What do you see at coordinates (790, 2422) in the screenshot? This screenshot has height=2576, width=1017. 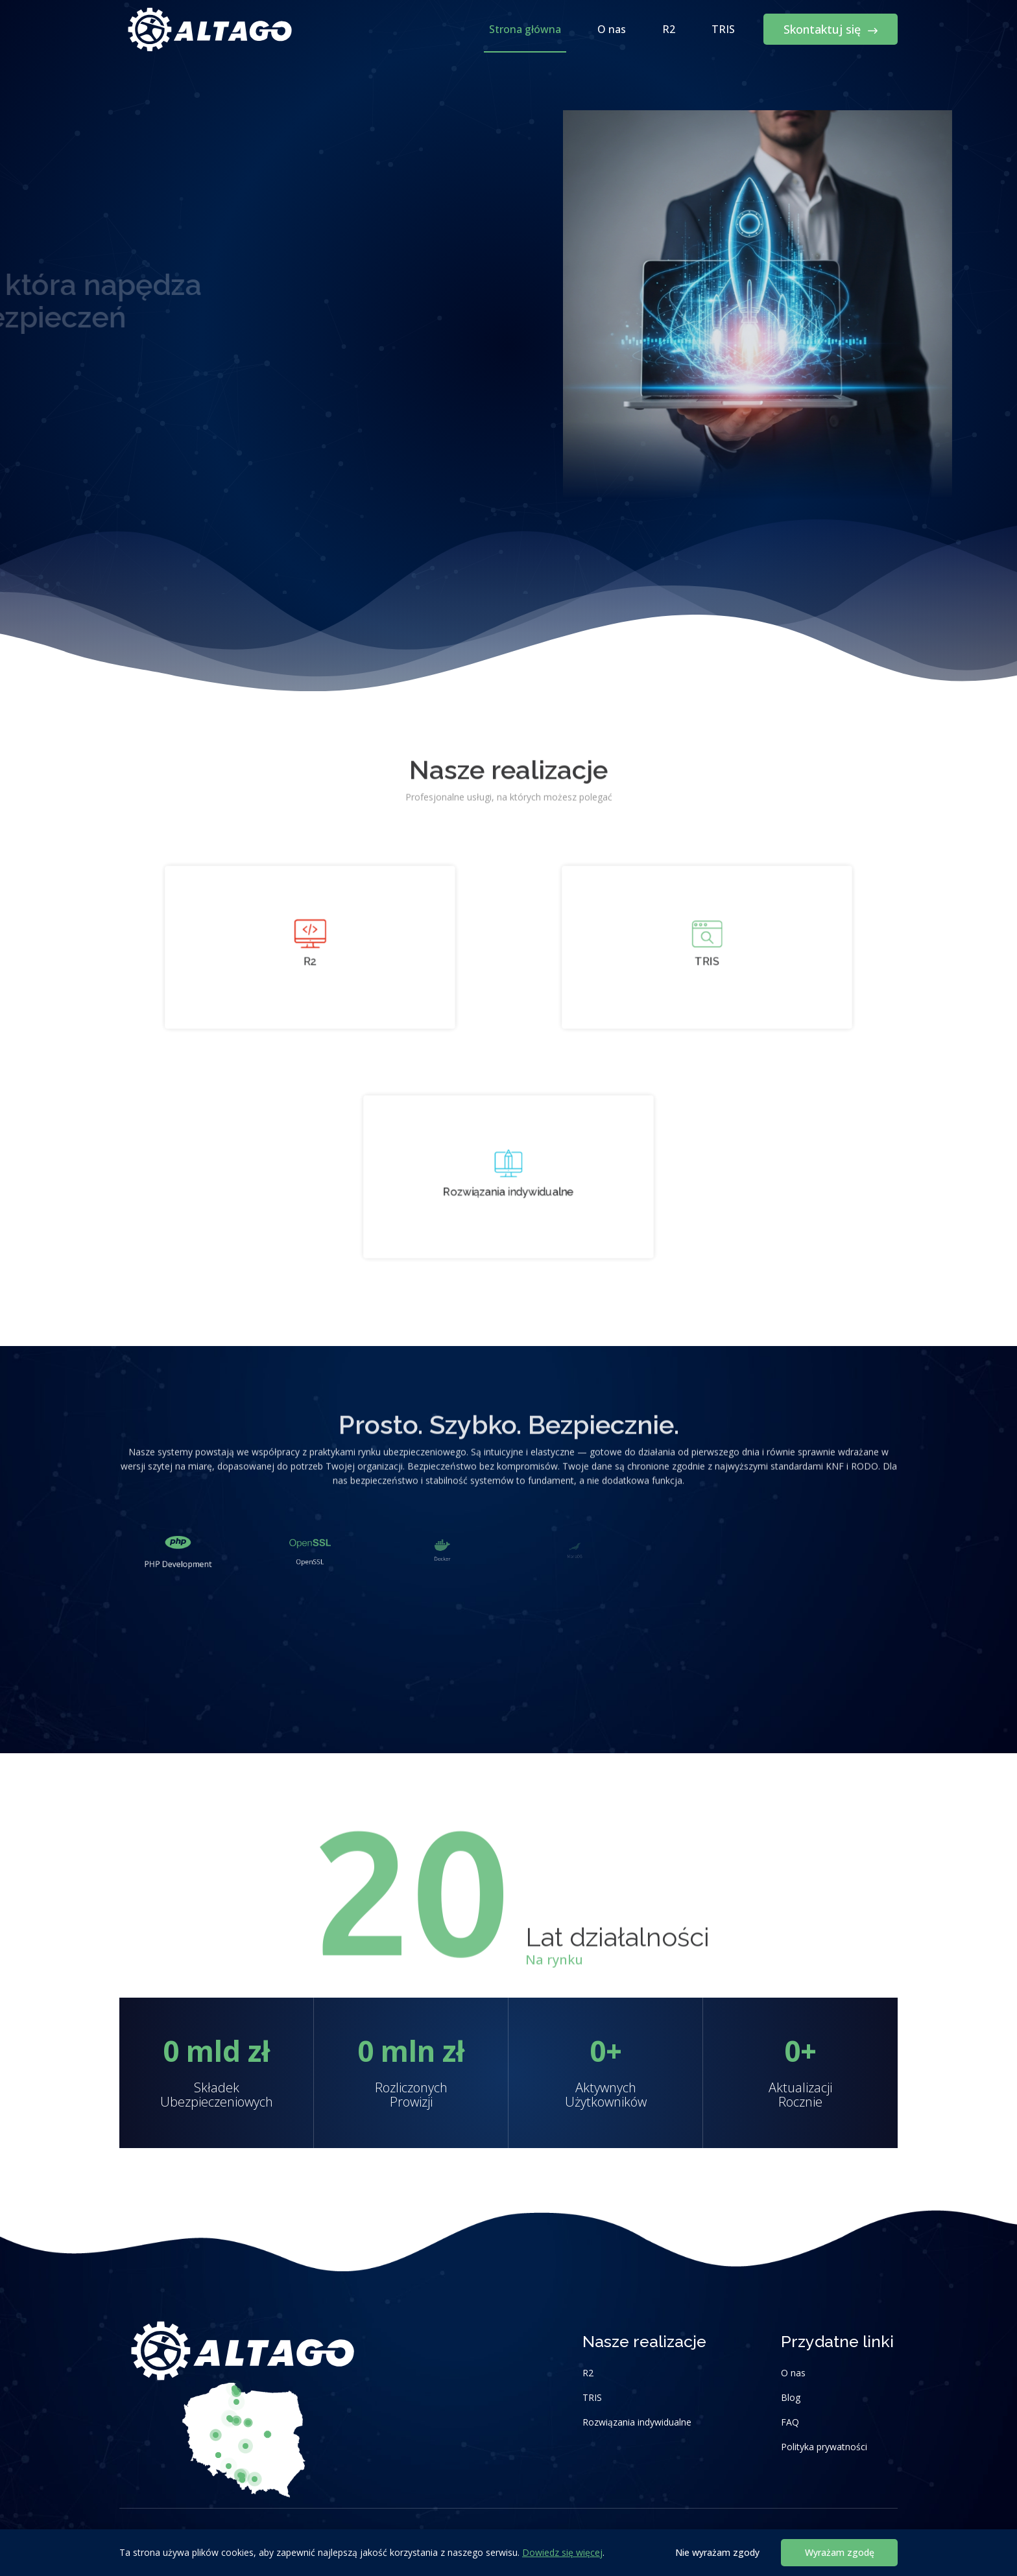 I see `FAQ` at bounding box center [790, 2422].